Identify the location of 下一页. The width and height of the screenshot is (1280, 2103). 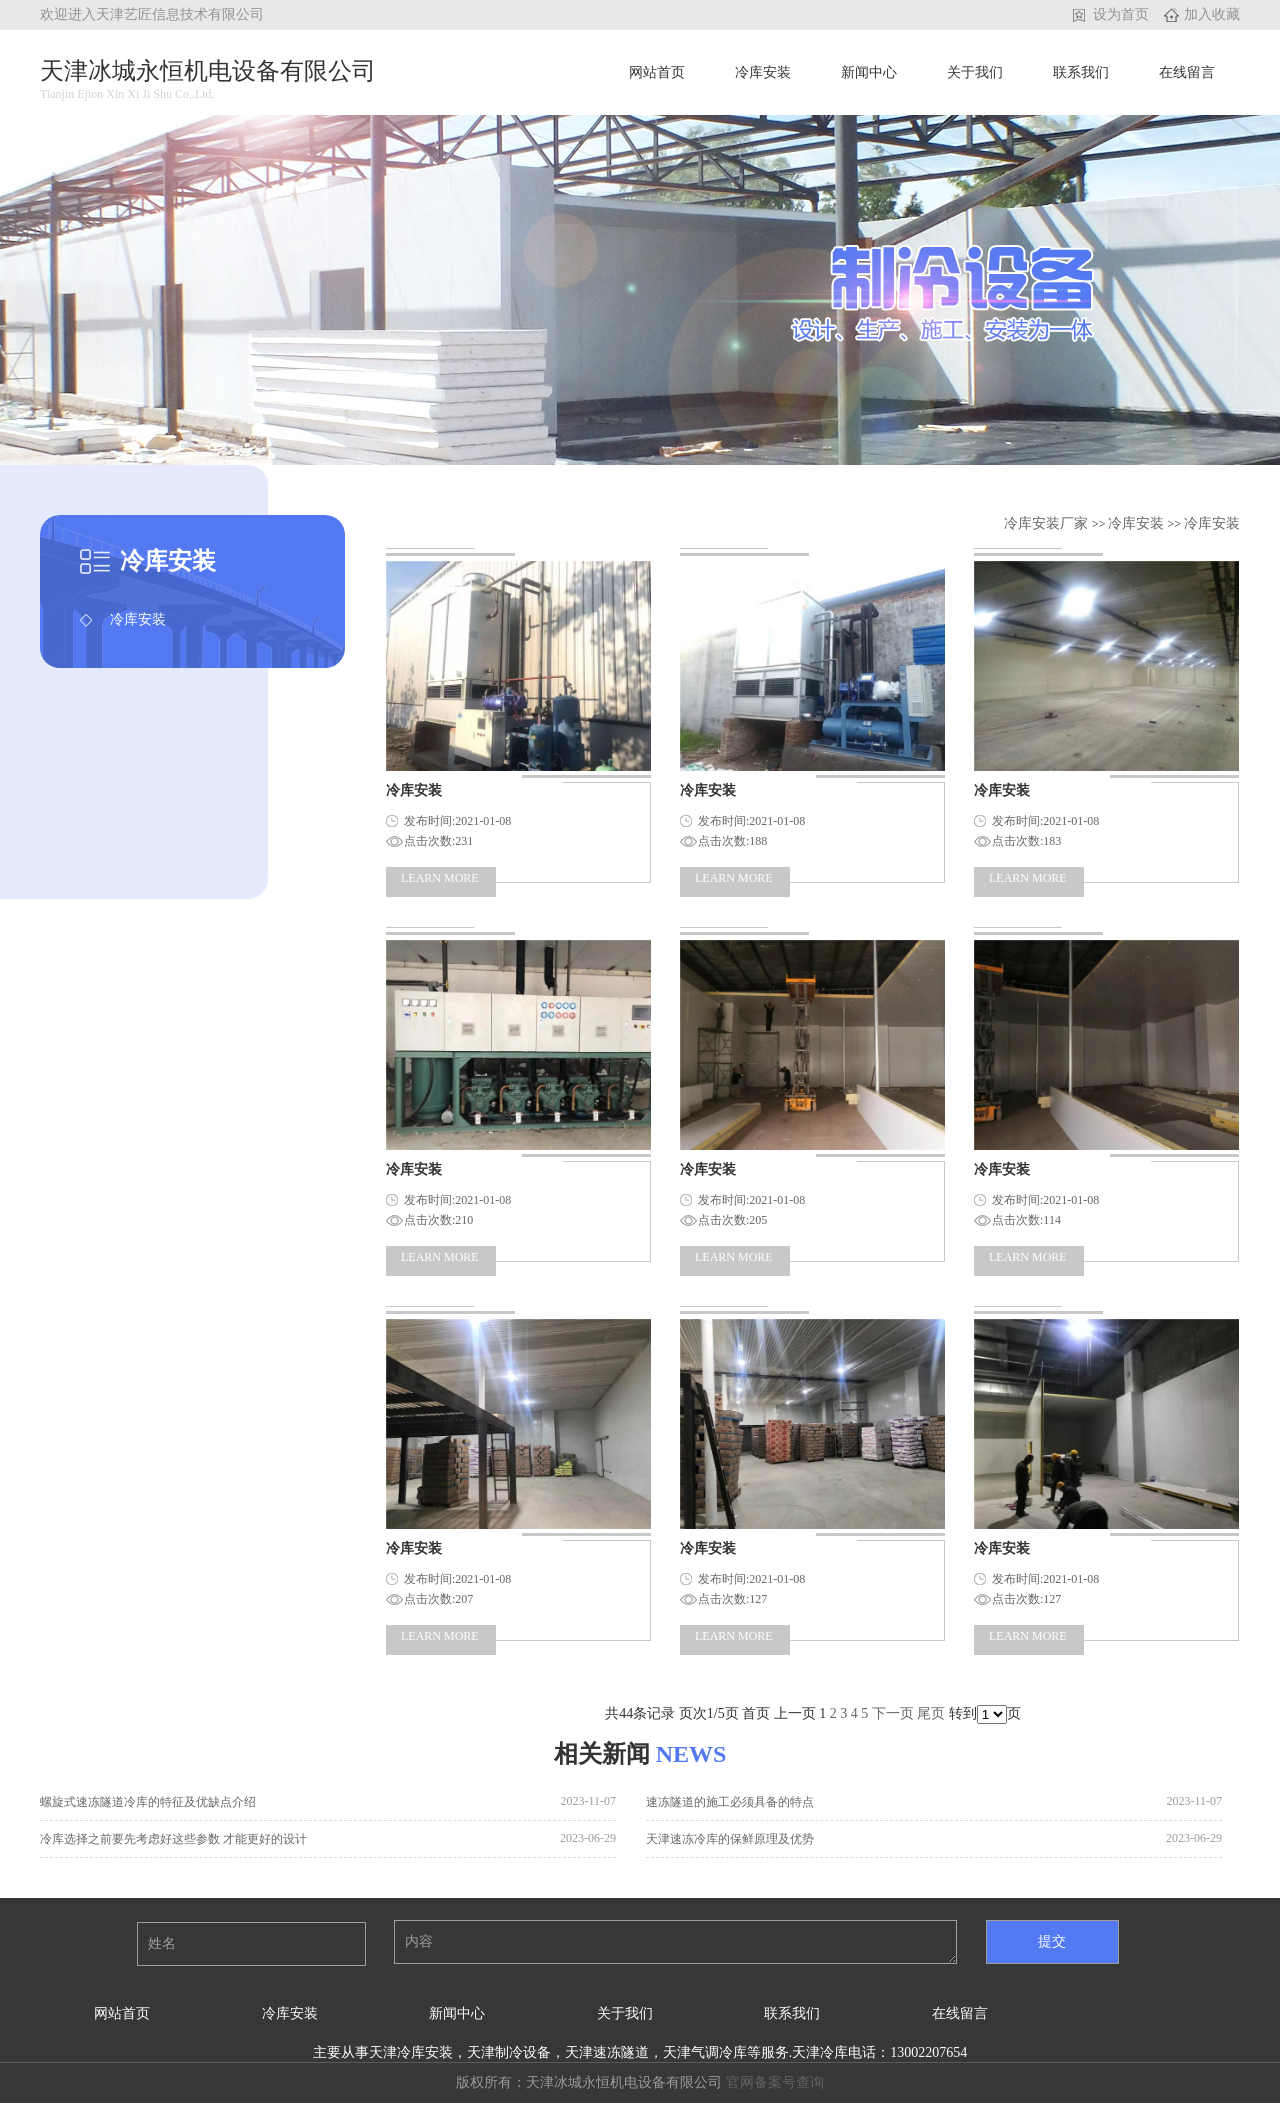
(893, 1713).